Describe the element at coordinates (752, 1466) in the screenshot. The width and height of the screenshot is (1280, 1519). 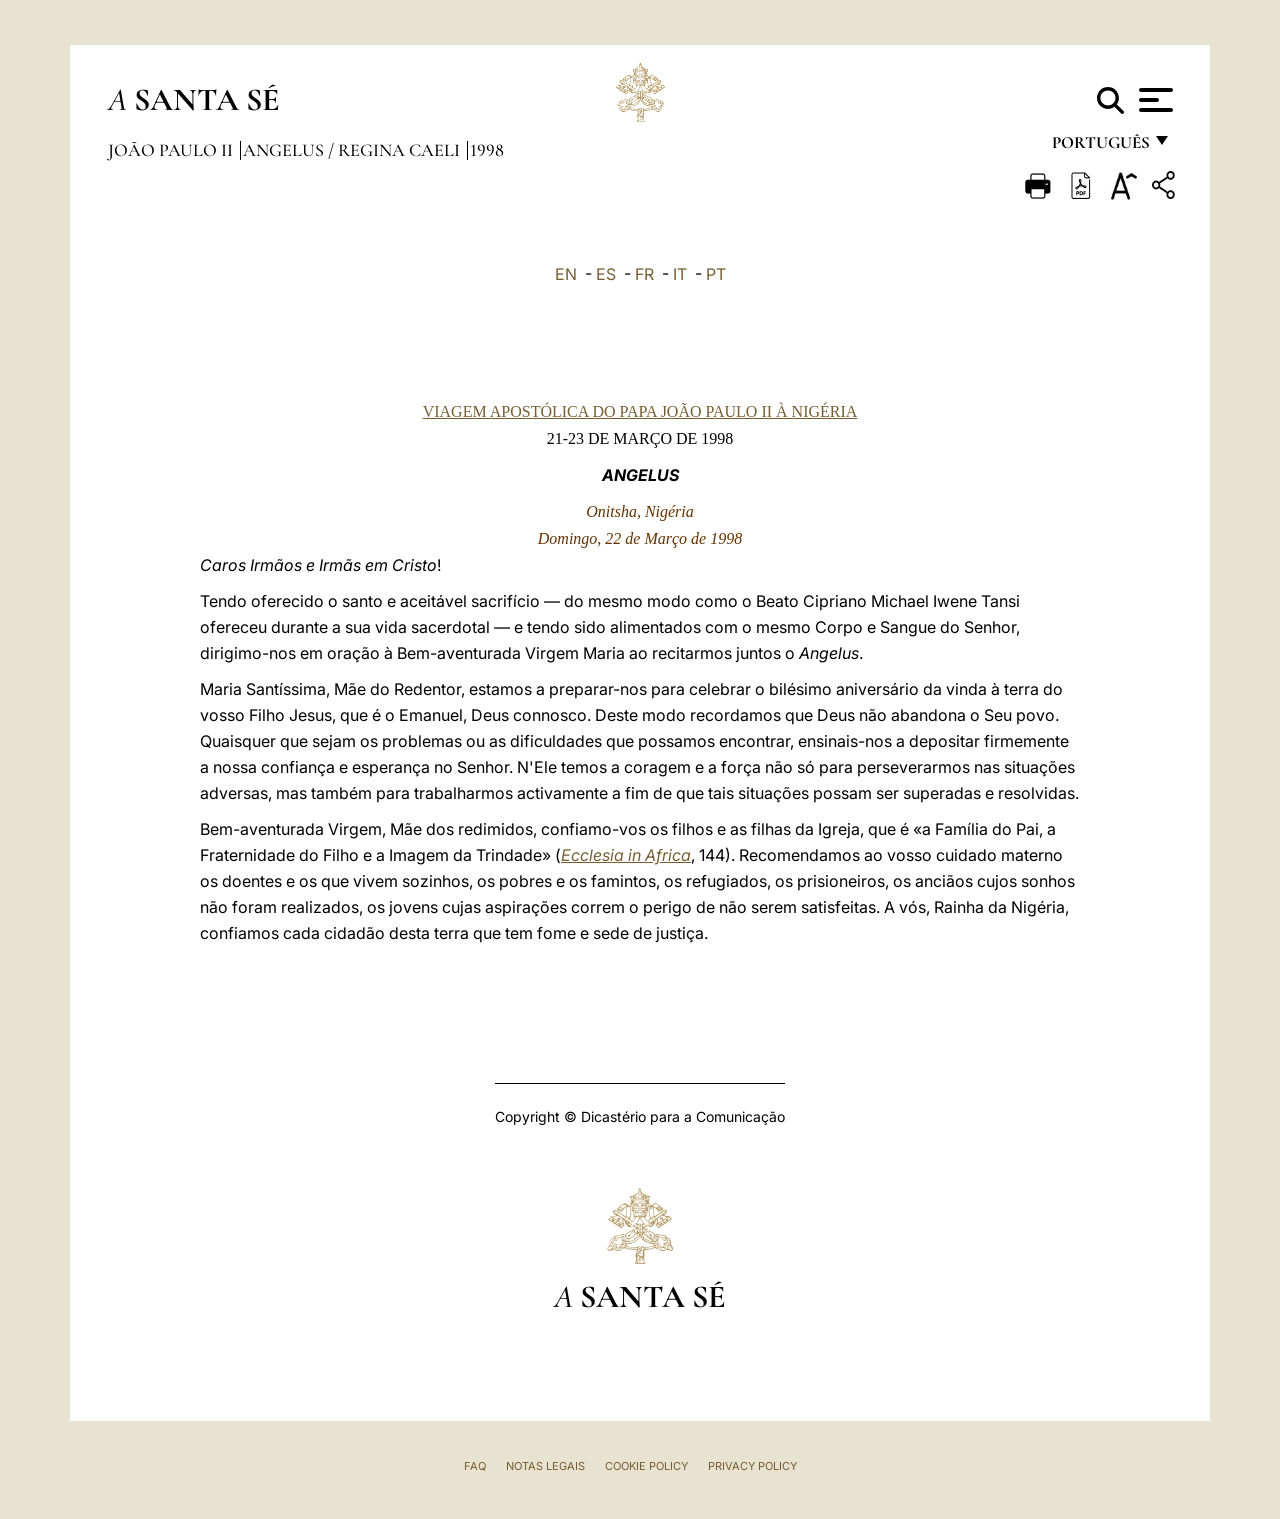
I see `Privacy Policy` at that location.